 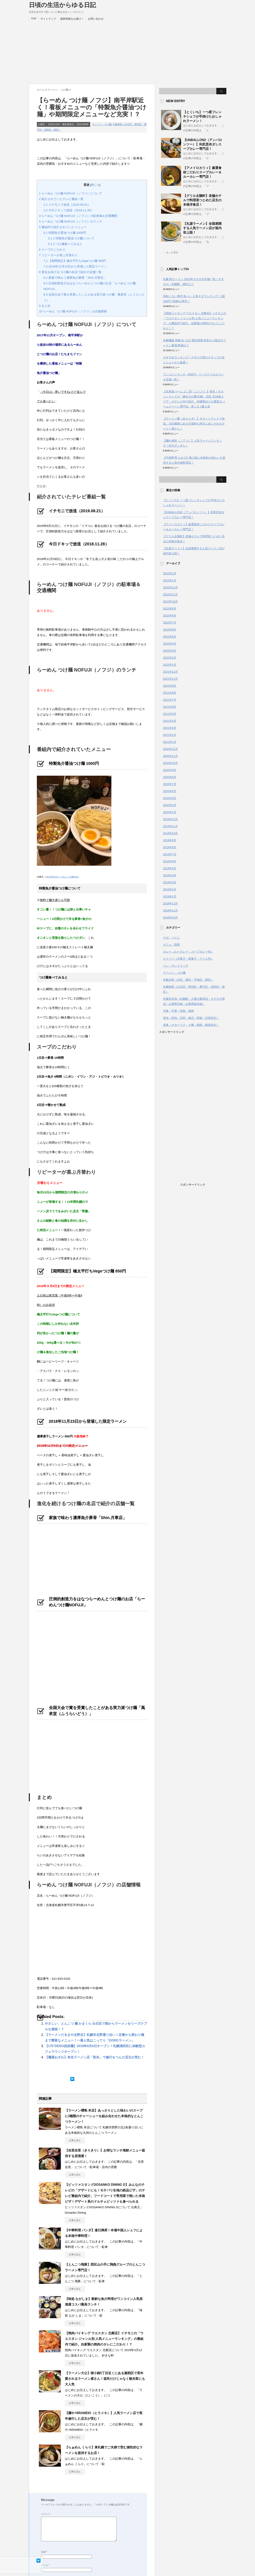 I want to click on 【グリル太陽軒】老舗ホテルで料理長つとめた店主の本格洋食店！, so click(x=202, y=200).